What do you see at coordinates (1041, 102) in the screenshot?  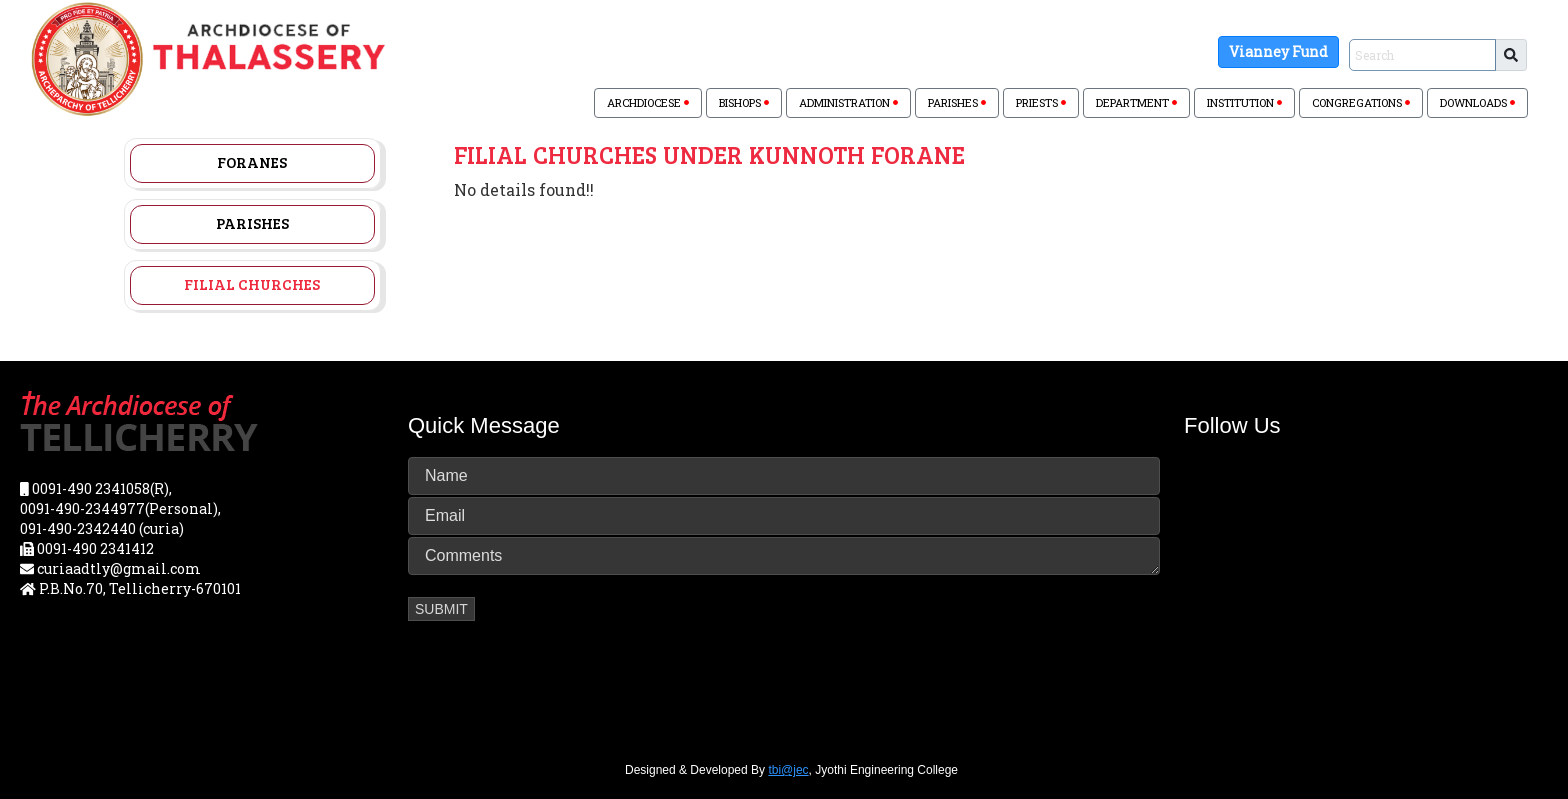 I see `PRIESTS` at bounding box center [1041, 102].